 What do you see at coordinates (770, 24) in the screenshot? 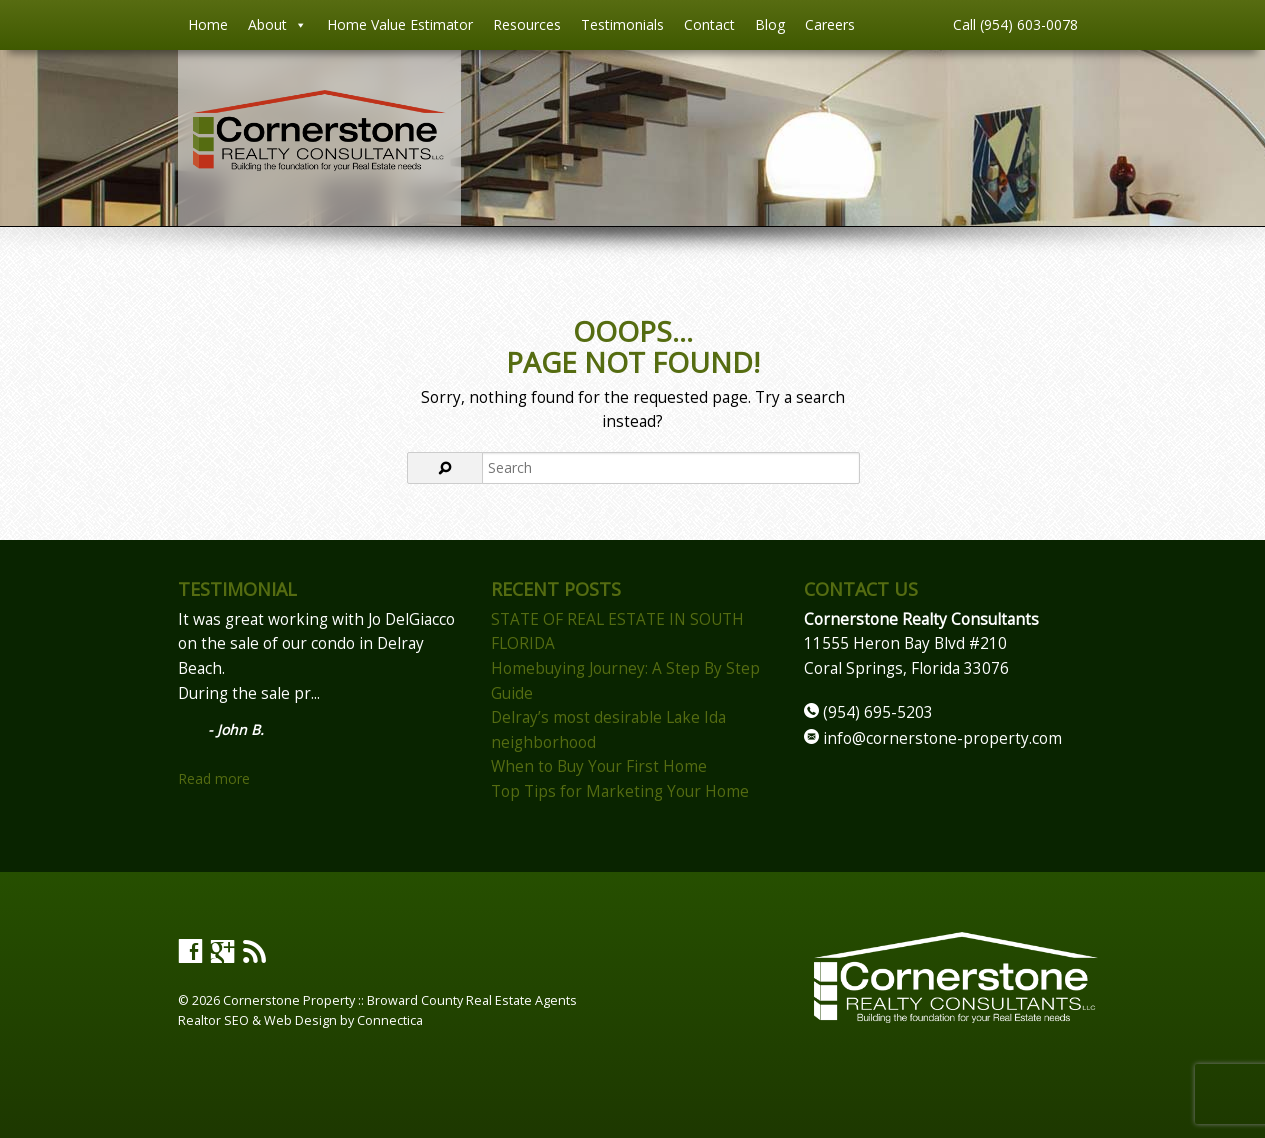
I see `Blog` at bounding box center [770, 24].